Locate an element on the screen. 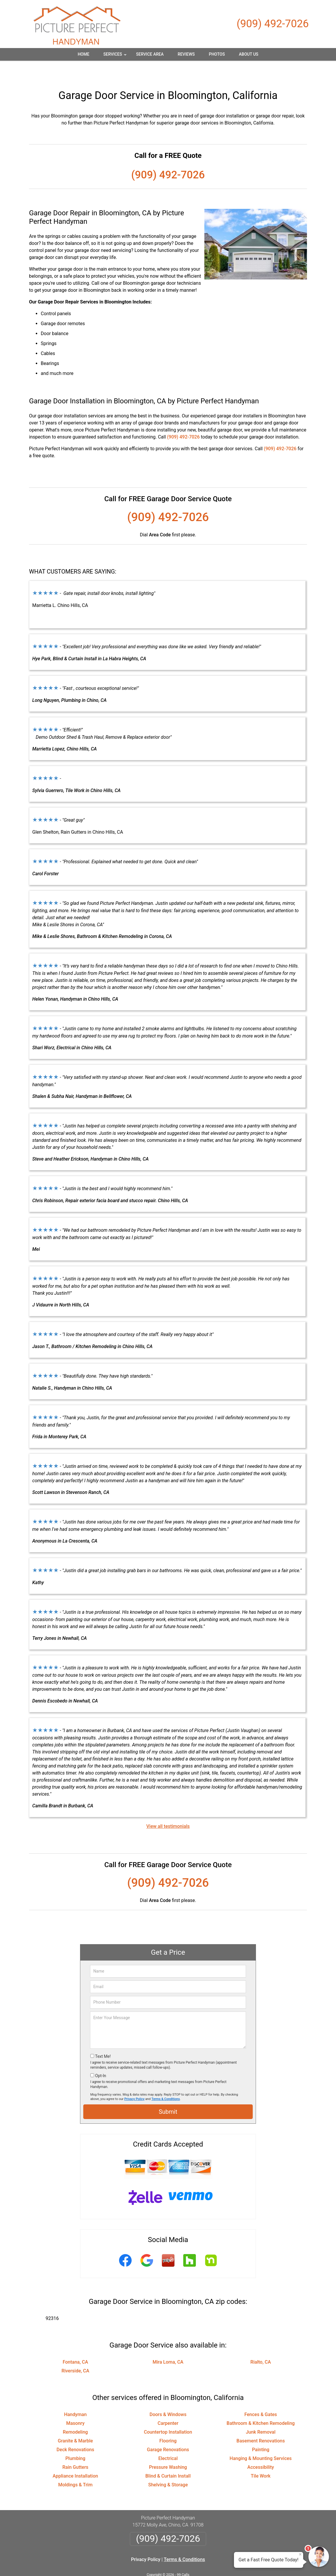  Countertop Installation is located at coordinates (168, 2414).